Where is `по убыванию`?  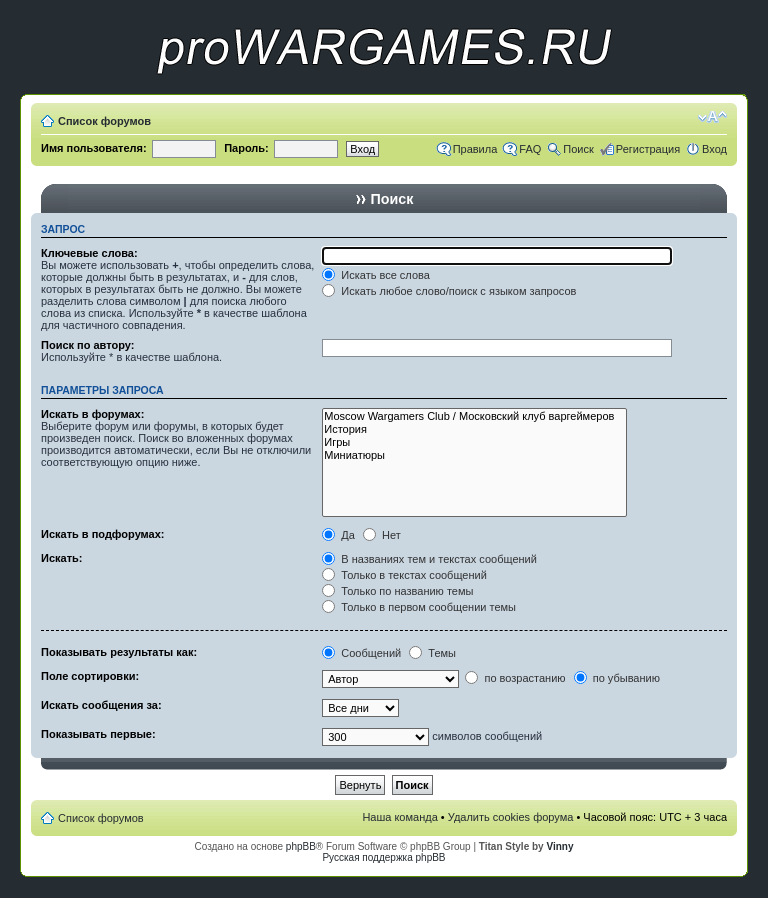
по убыванию is located at coordinates (617, 678).